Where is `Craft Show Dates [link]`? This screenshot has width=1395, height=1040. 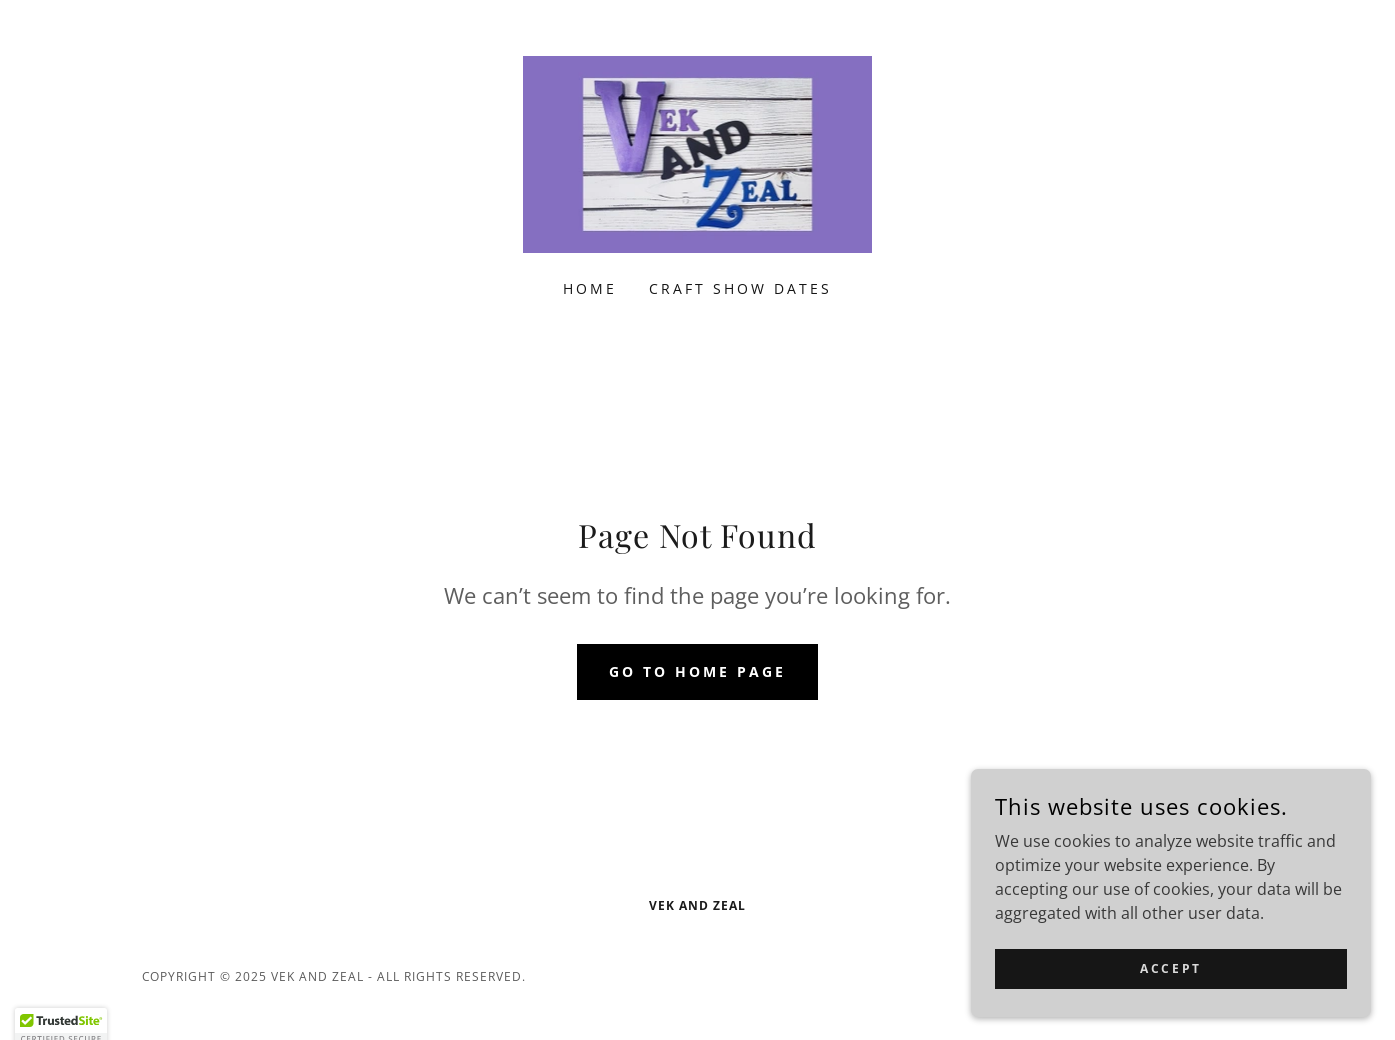 Craft Show Dates [link] is located at coordinates (740, 288).